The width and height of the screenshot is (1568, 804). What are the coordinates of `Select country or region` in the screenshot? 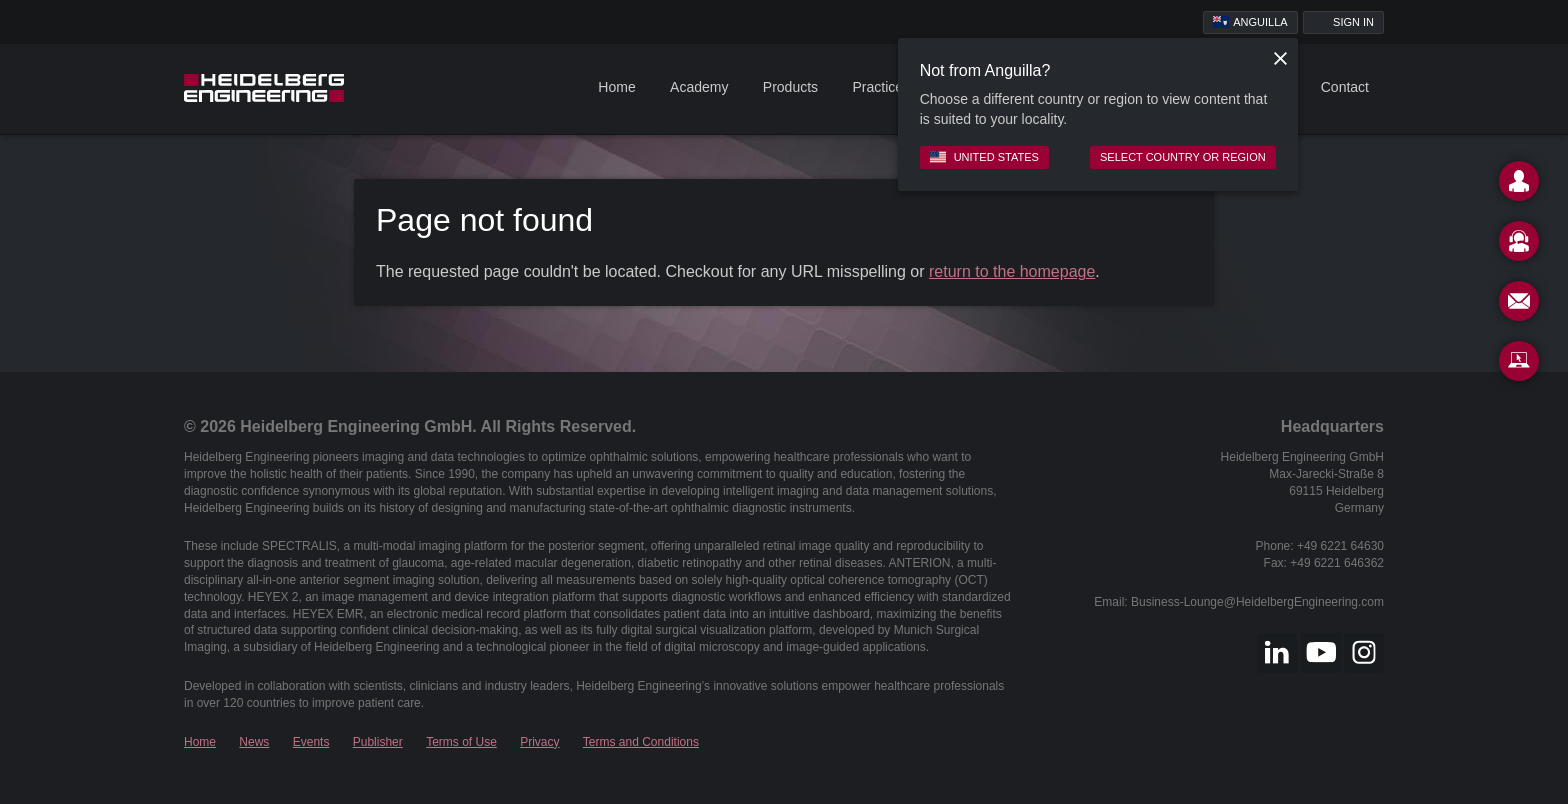 It's located at (1183, 157).